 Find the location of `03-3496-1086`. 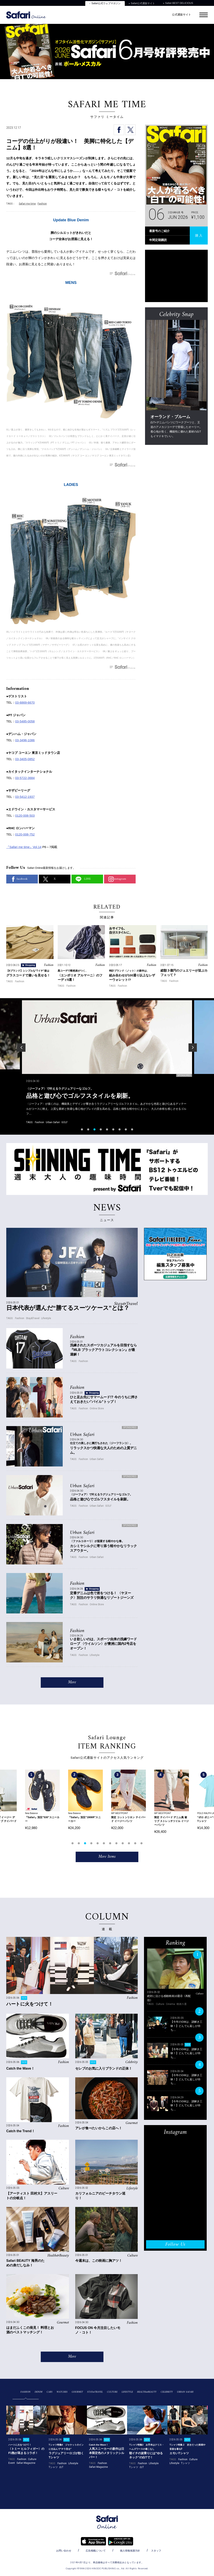

03-3496-1086 is located at coordinates (25, 740).